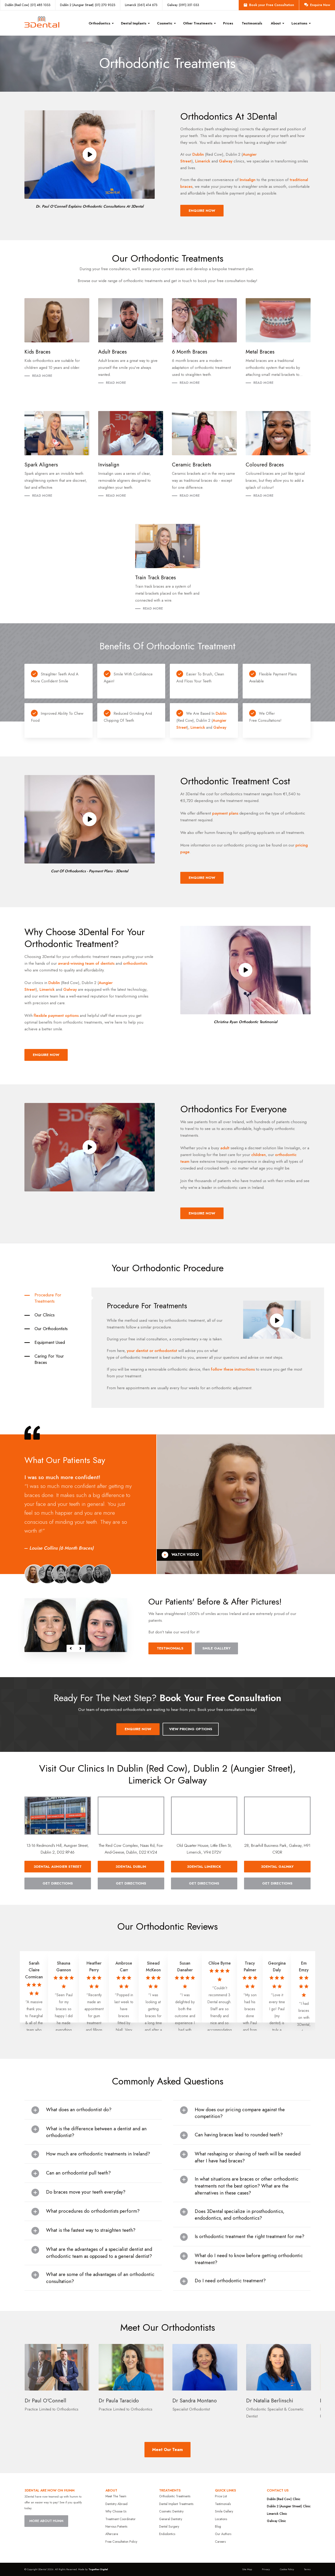 The image size is (335, 2576). What do you see at coordinates (167, 2534) in the screenshot?
I see `Endodontics` at bounding box center [167, 2534].